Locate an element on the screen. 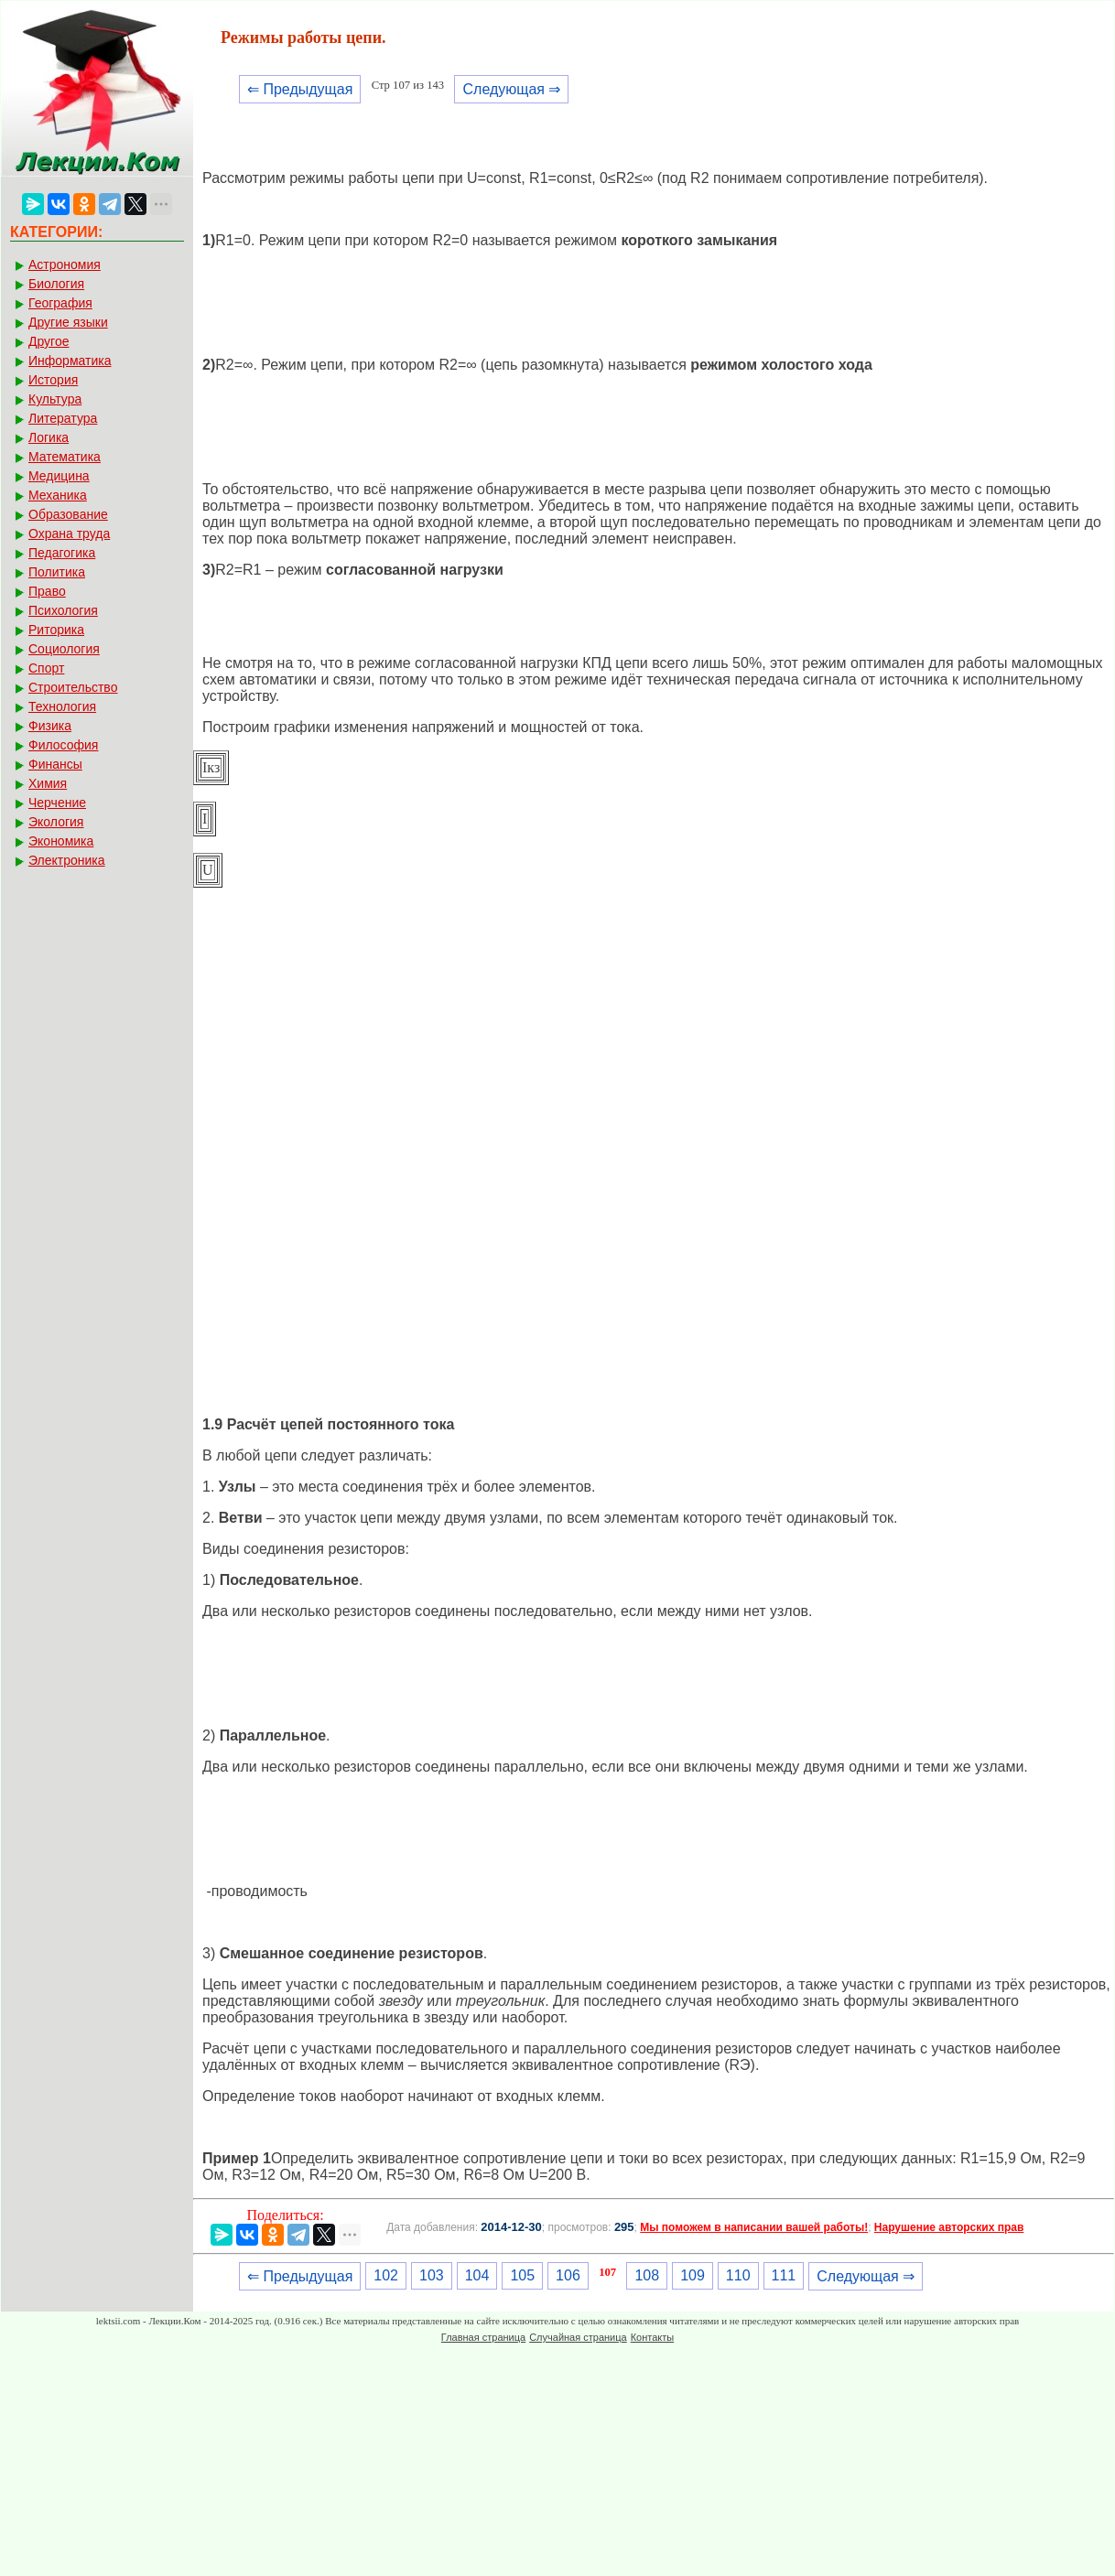  Случайная страница is located at coordinates (577, 2337).